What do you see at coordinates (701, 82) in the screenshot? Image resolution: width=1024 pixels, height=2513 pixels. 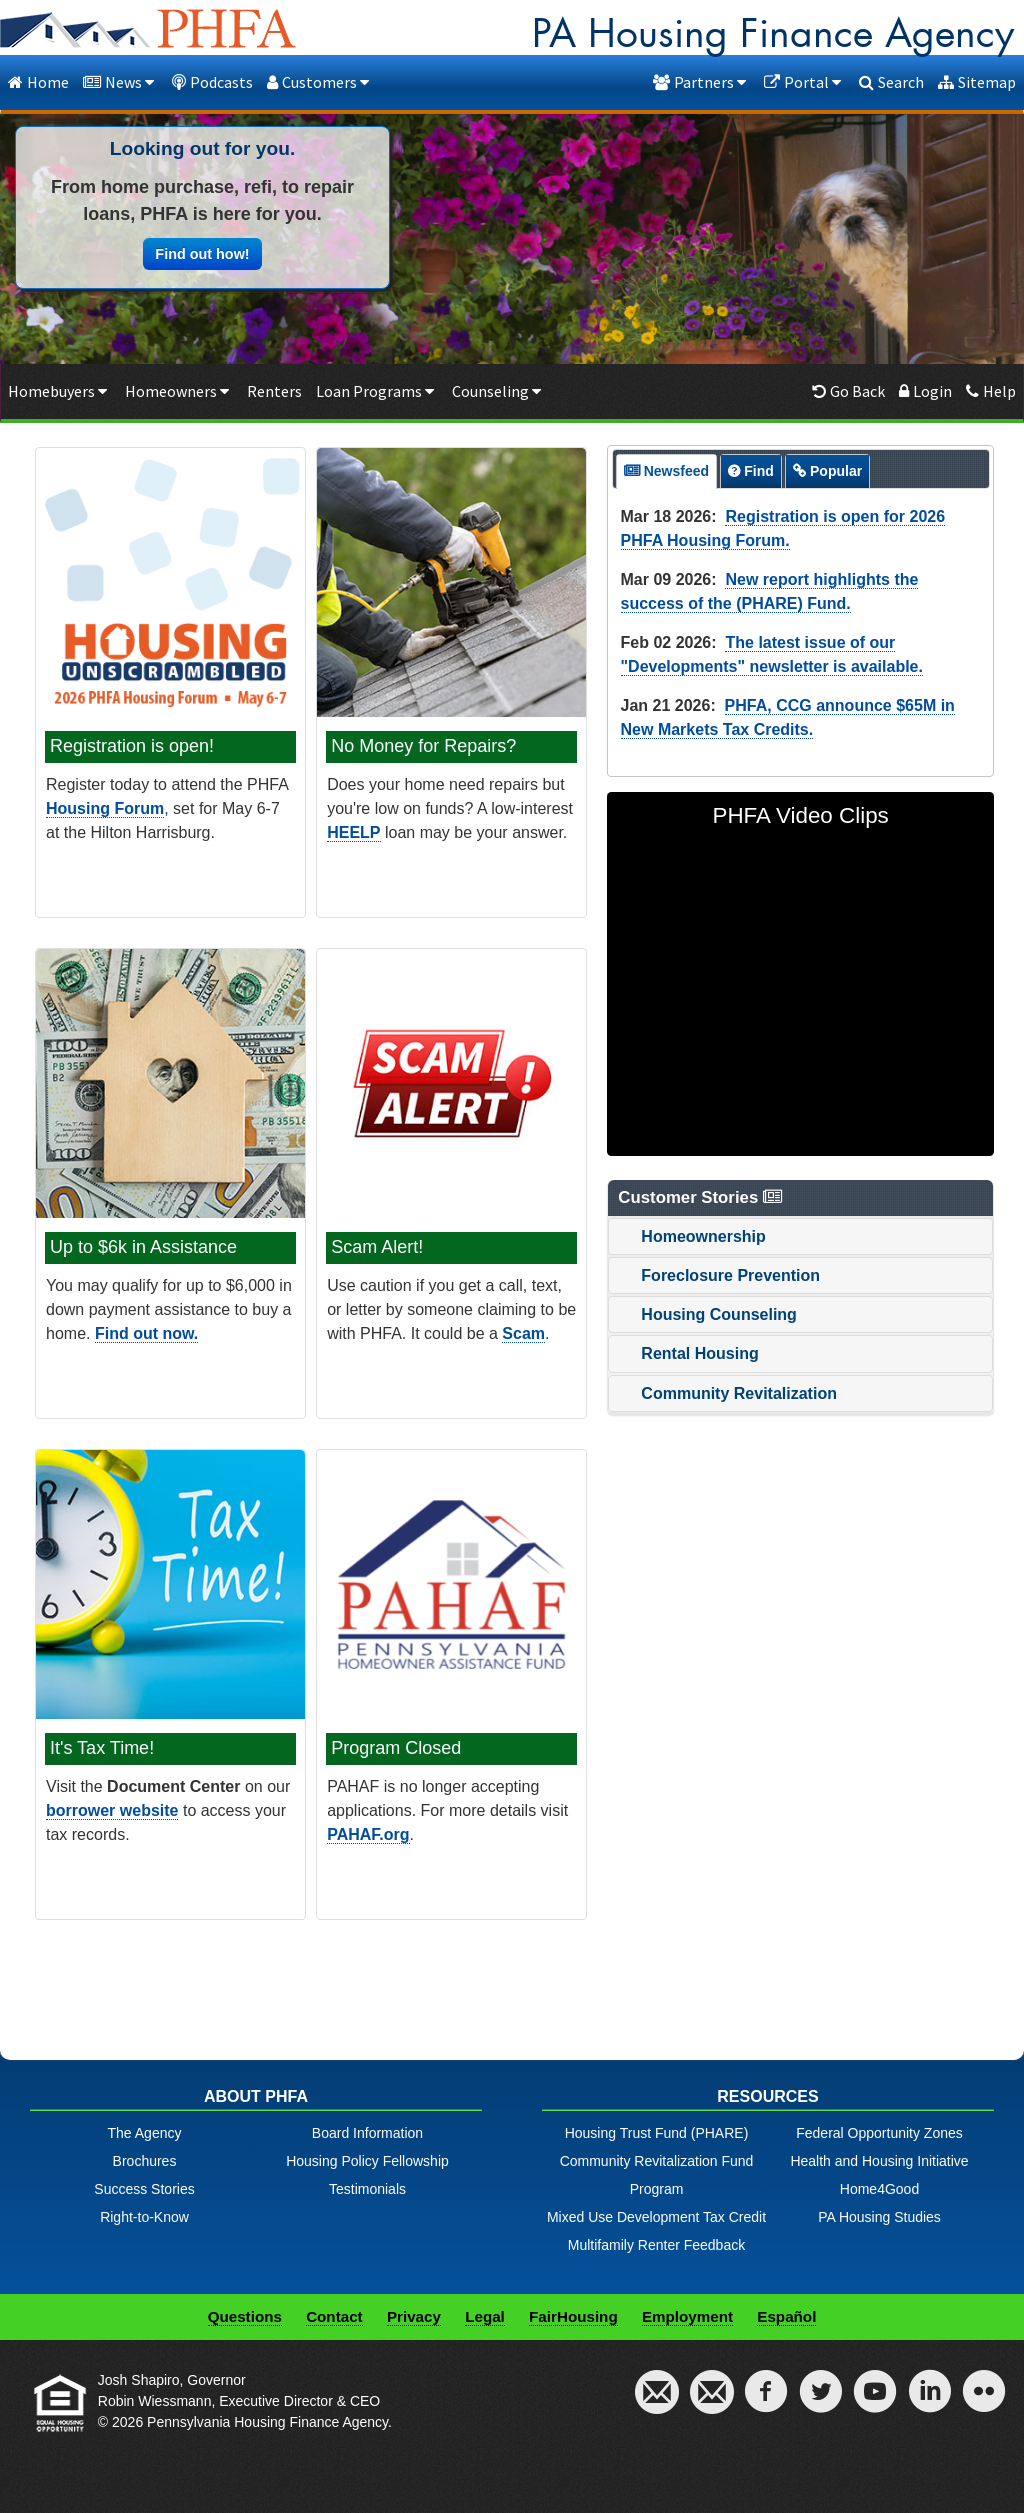 I see `Partners [button]` at bounding box center [701, 82].